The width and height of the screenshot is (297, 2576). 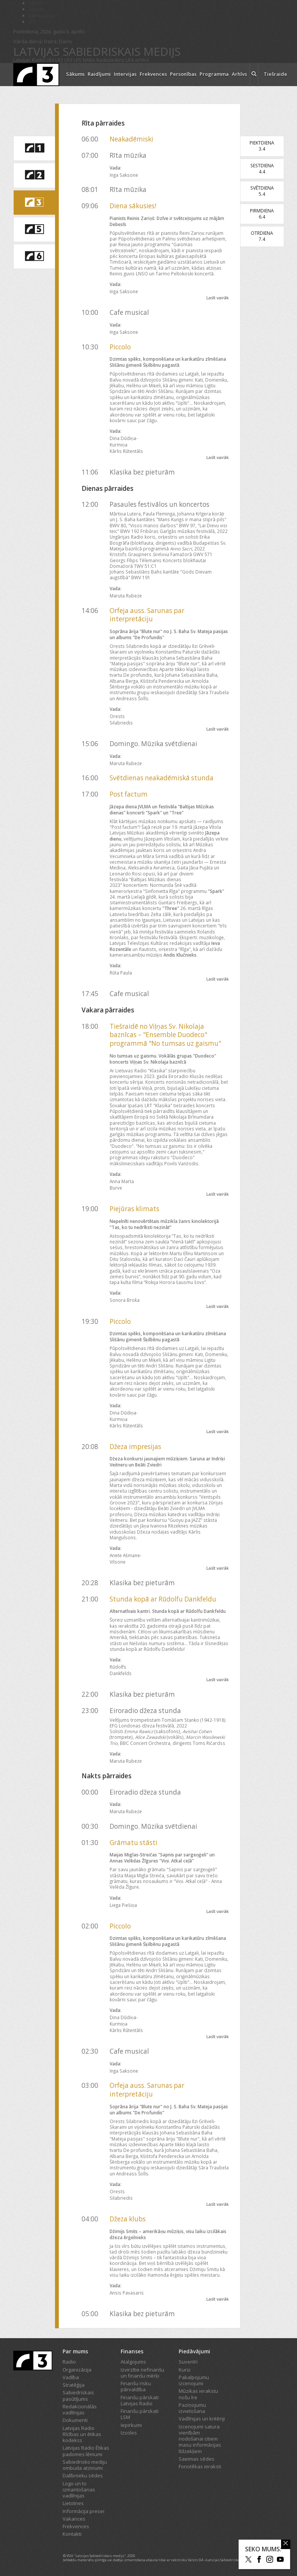 What do you see at coordinates (140, 2400) in the screenshot?
I see `Finanšu pārskati Latvijas Radio` at bounding box center [140, 2400].